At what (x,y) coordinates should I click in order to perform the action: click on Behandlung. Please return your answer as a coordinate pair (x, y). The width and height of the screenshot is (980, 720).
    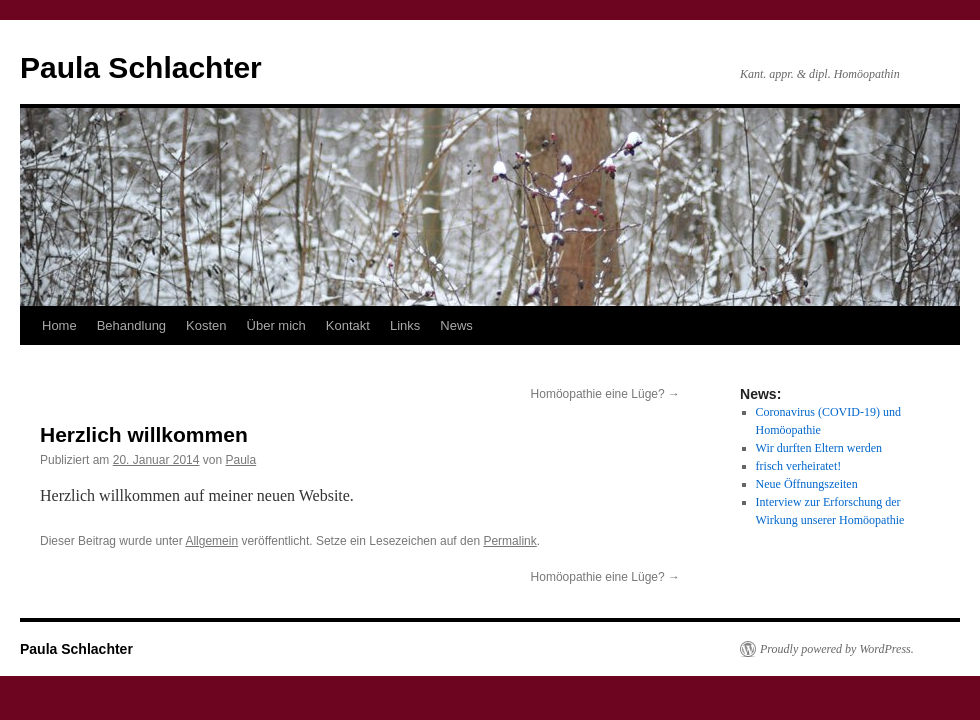
    Looking at the image, I should click on (131, 325).